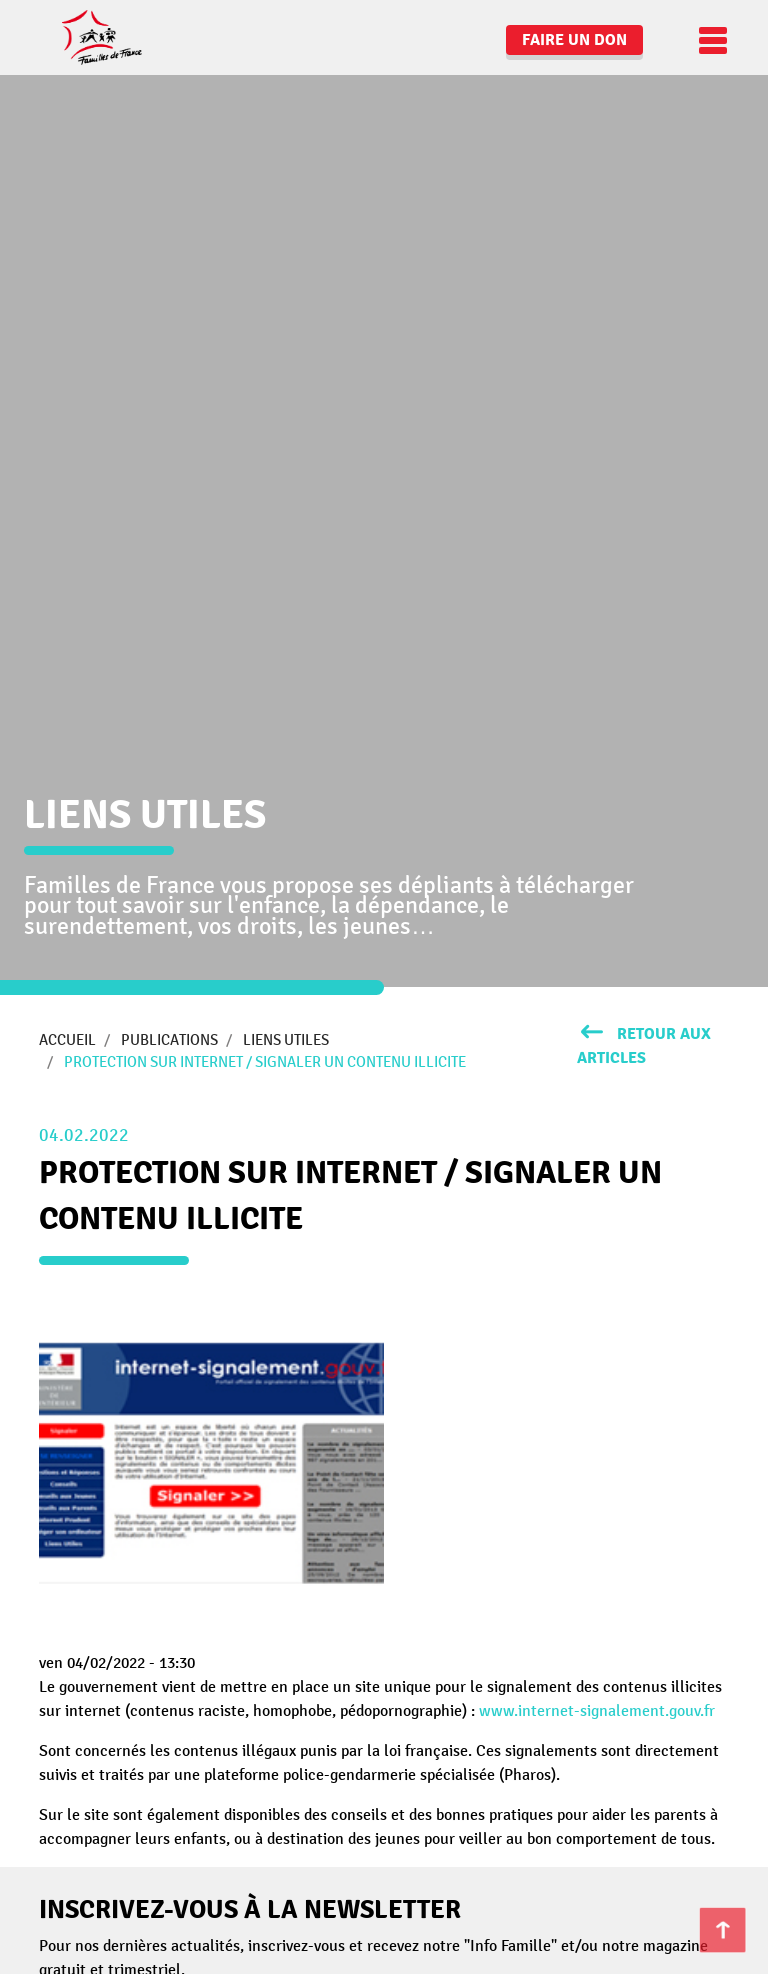 This screenshot has width=768, height=1974. What do you see at coordinates (286, 1040) in the screenshot?
I see `Liens utiles` at bounding box center [286, 1040].